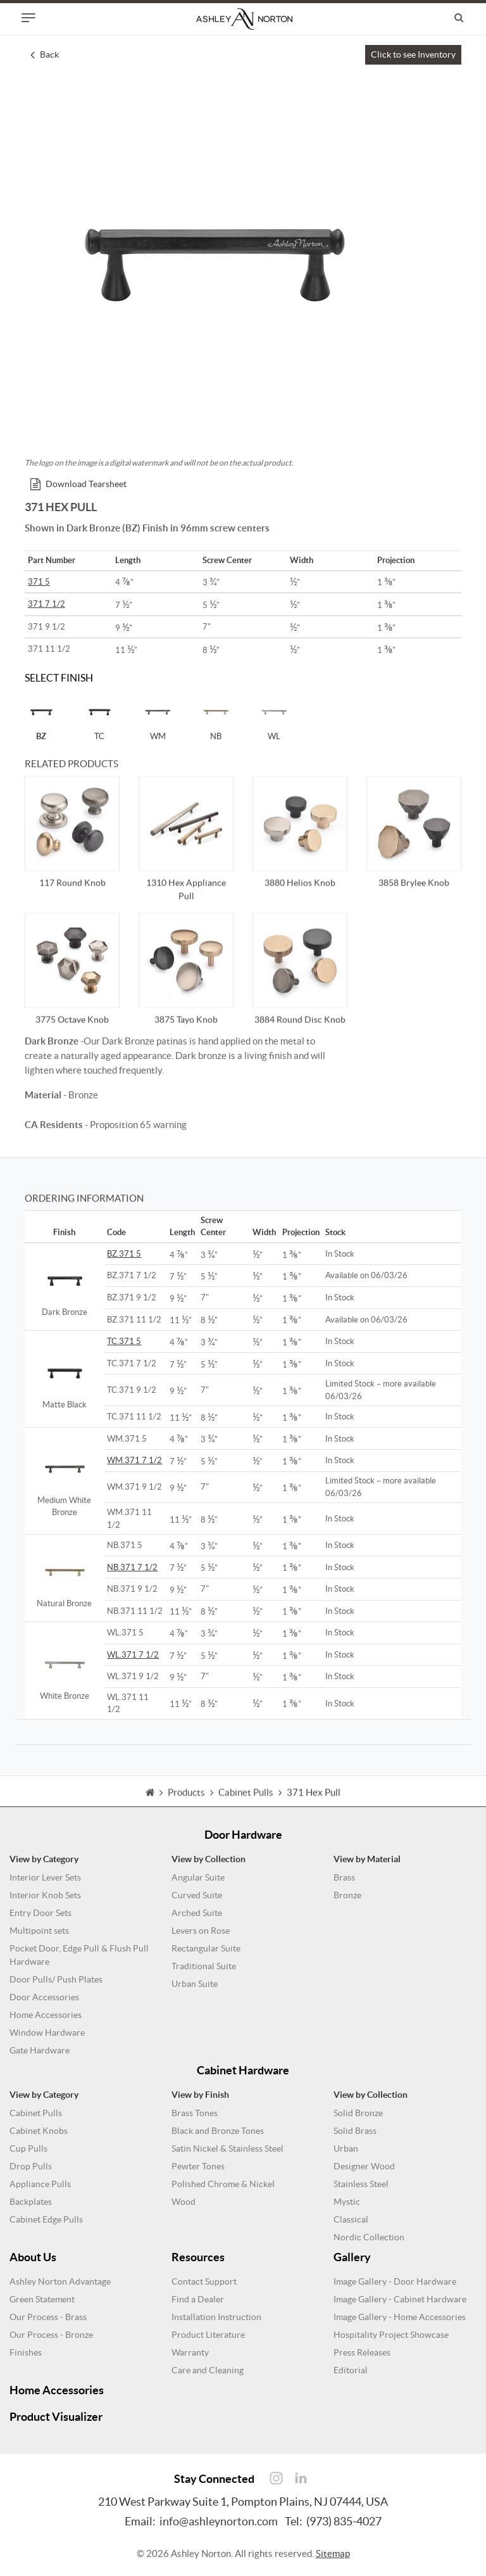 The height and width of the screenshot is (2576, 486). Describe the element at coordinates (350, 2219) in the screenshot. I see `Classical` at that location.